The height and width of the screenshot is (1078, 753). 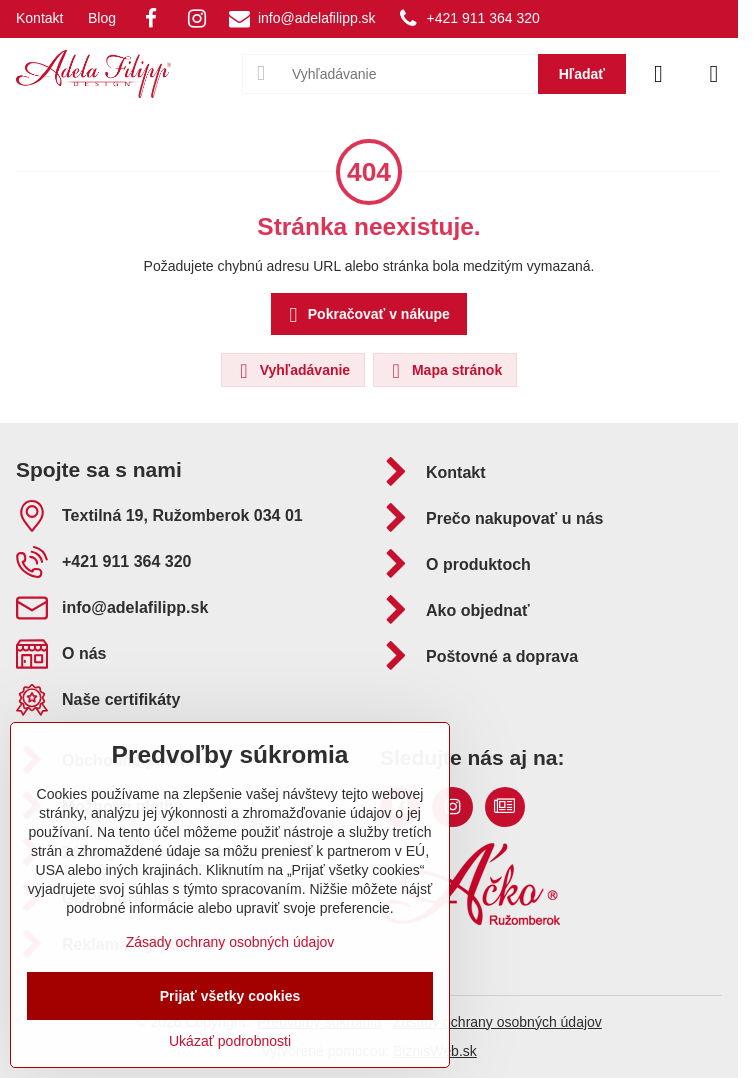 What do you see at coordinates (714, 74) in the screenshot?
I see `[Menu]` at bounding box center [714, 74].